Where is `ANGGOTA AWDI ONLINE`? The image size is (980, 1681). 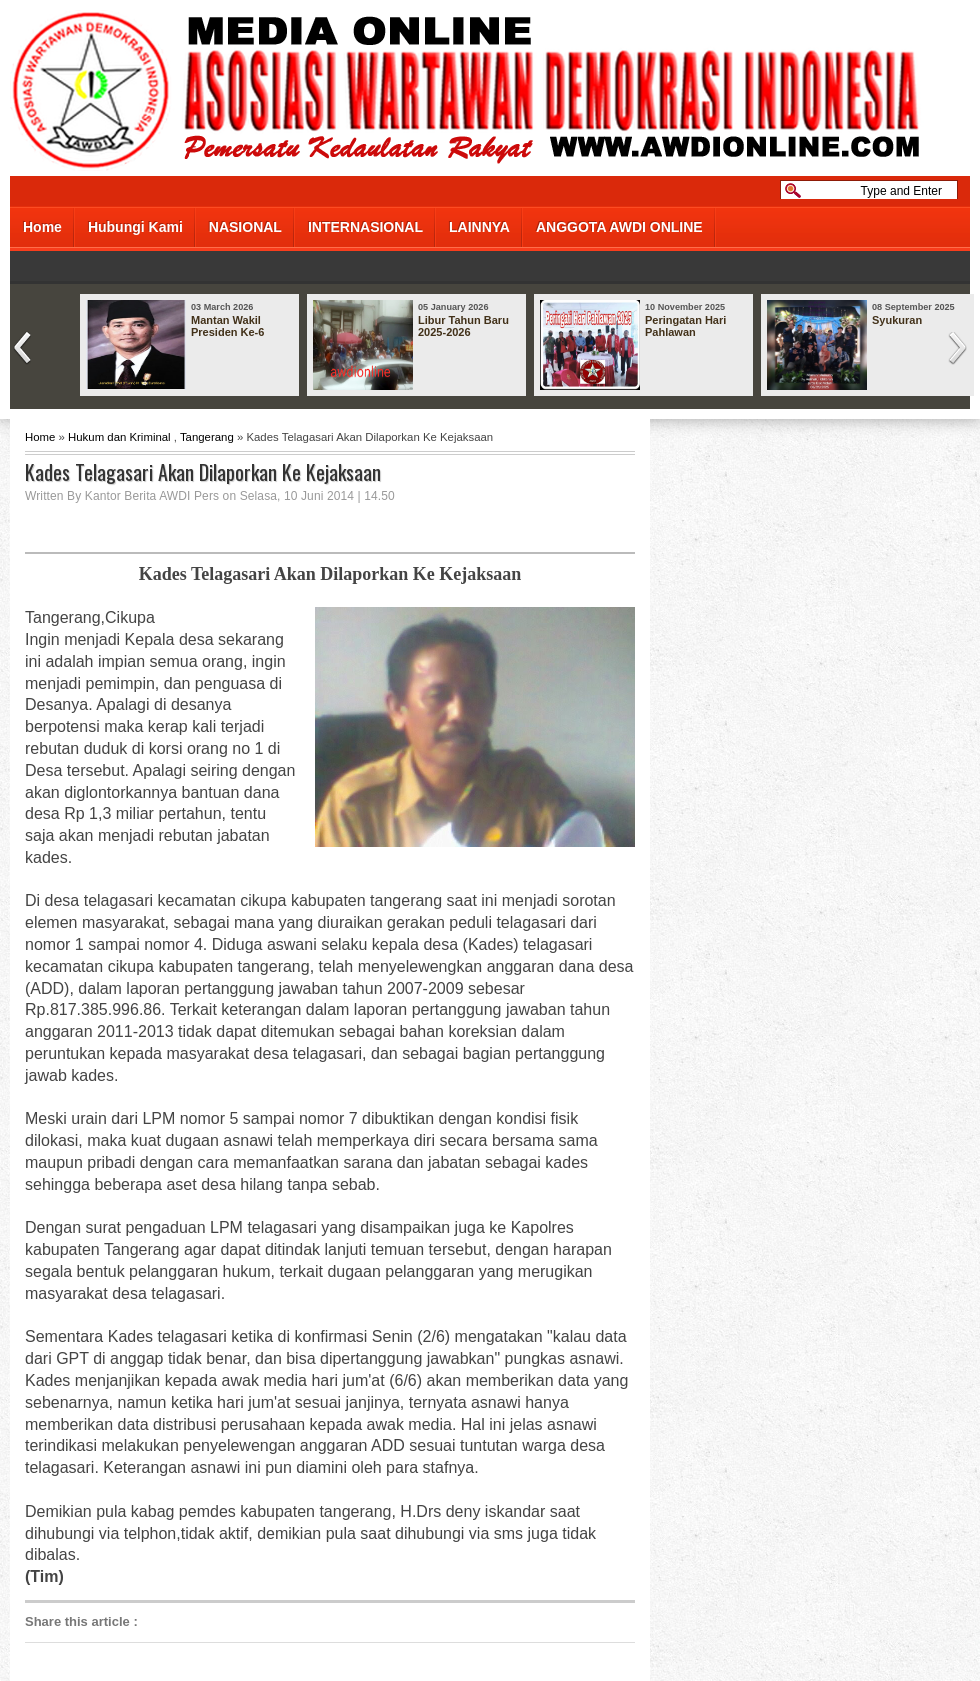 ANGGOTA AWDI ONLINE is located at coordinates (619, 227).